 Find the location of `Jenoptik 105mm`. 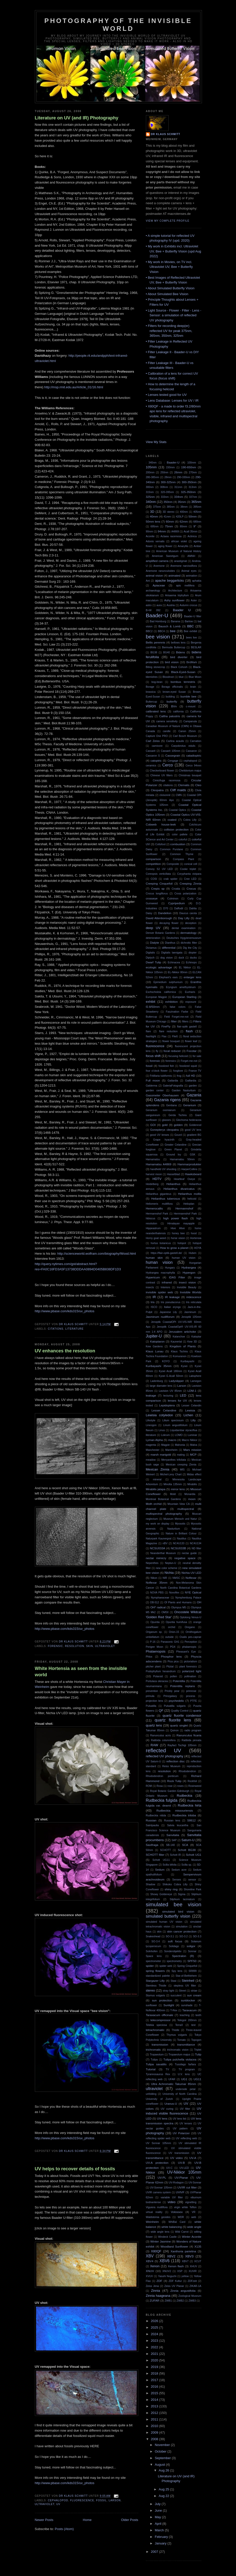

Jenoptik 105mm is located at coordinates (191, 1317).